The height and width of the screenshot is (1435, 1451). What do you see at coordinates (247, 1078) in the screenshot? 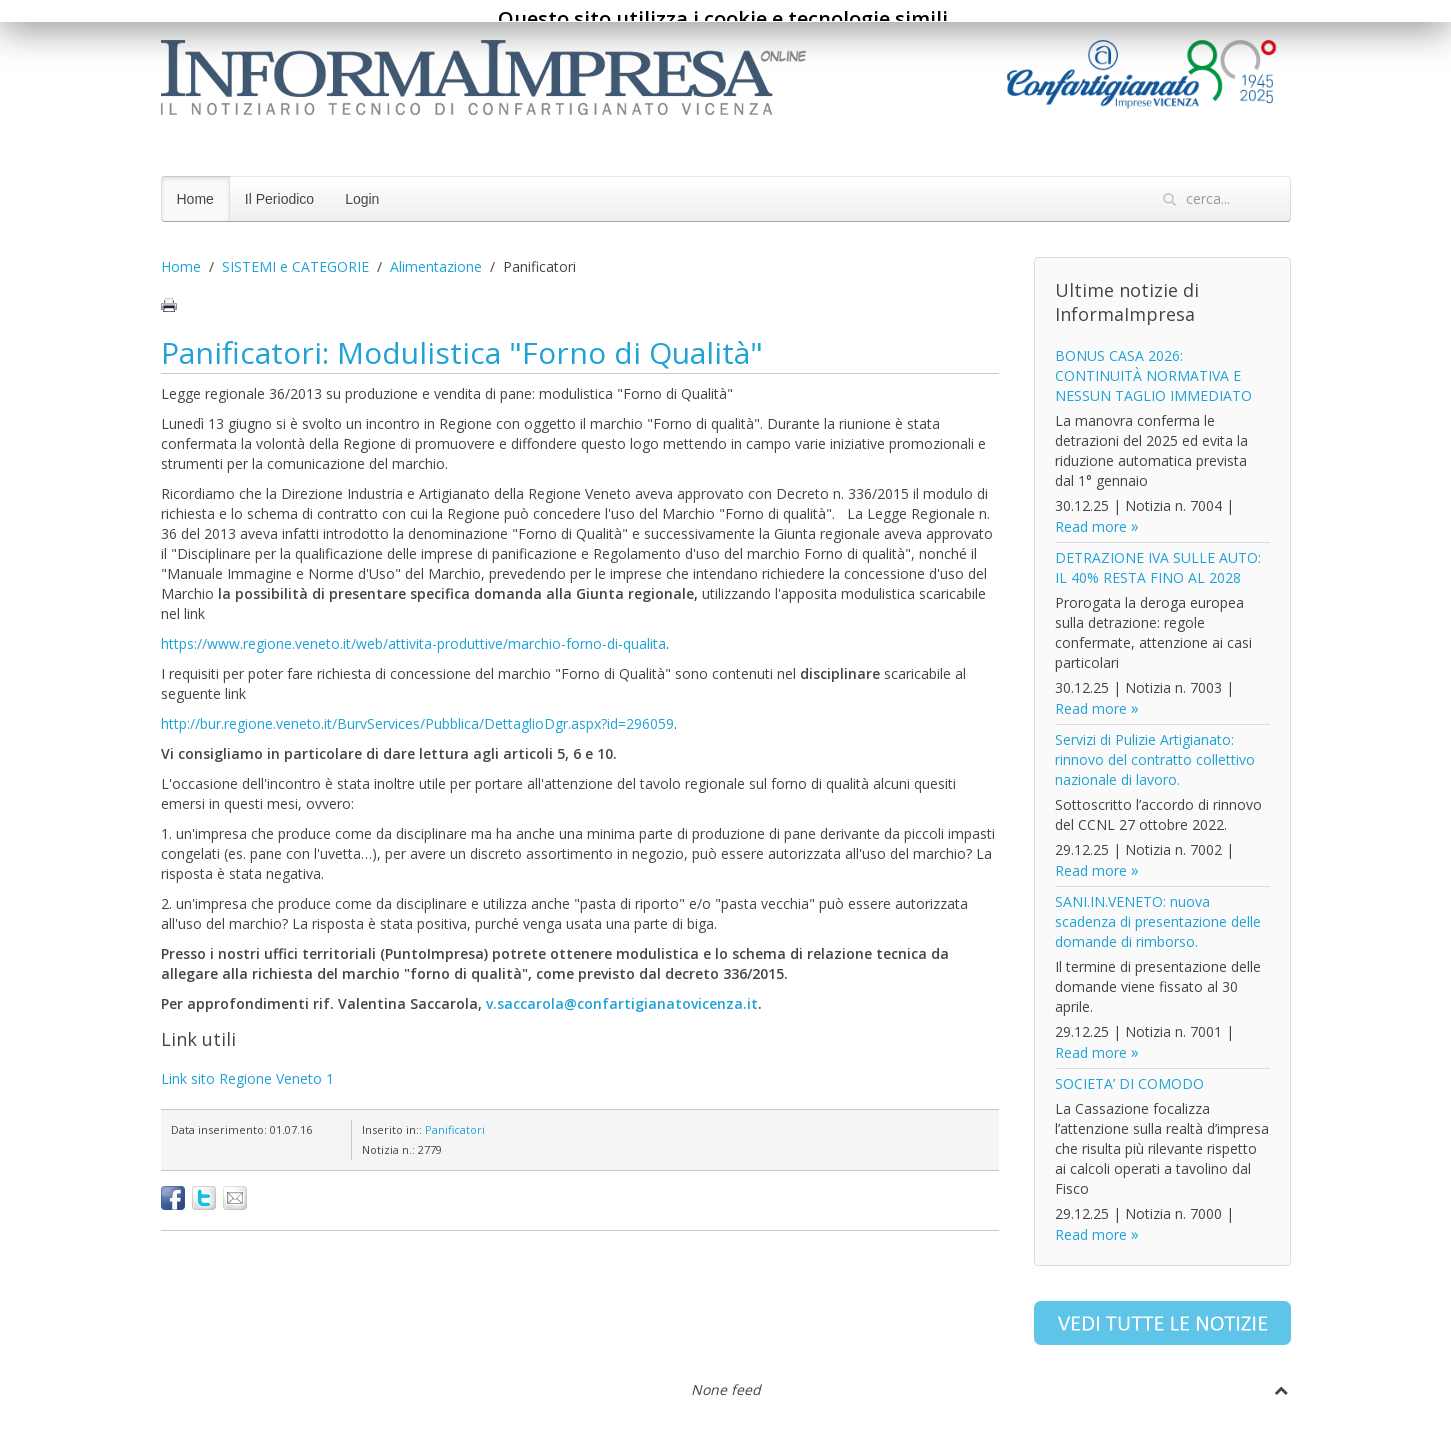
I see `Link sito Regione Veneto 1` at bounding box center [247, 1078].